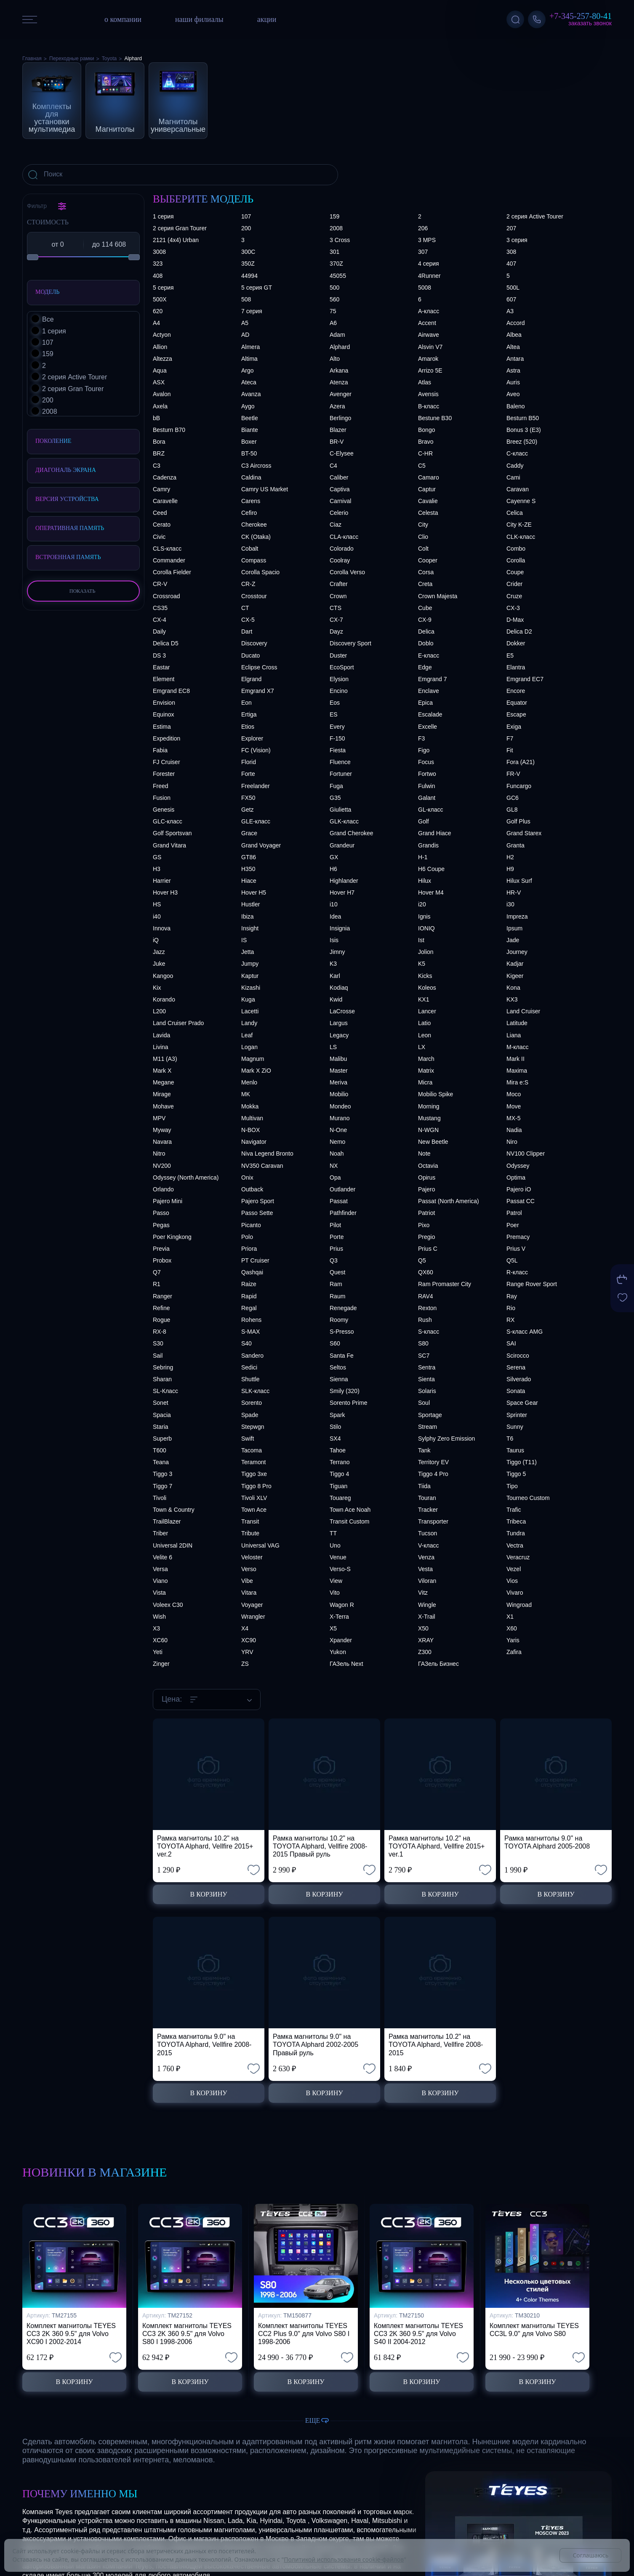  What do you see at coordinates (431, 892) in the screenshot?
I see `Hover M4` at bounding box center [431, 892].